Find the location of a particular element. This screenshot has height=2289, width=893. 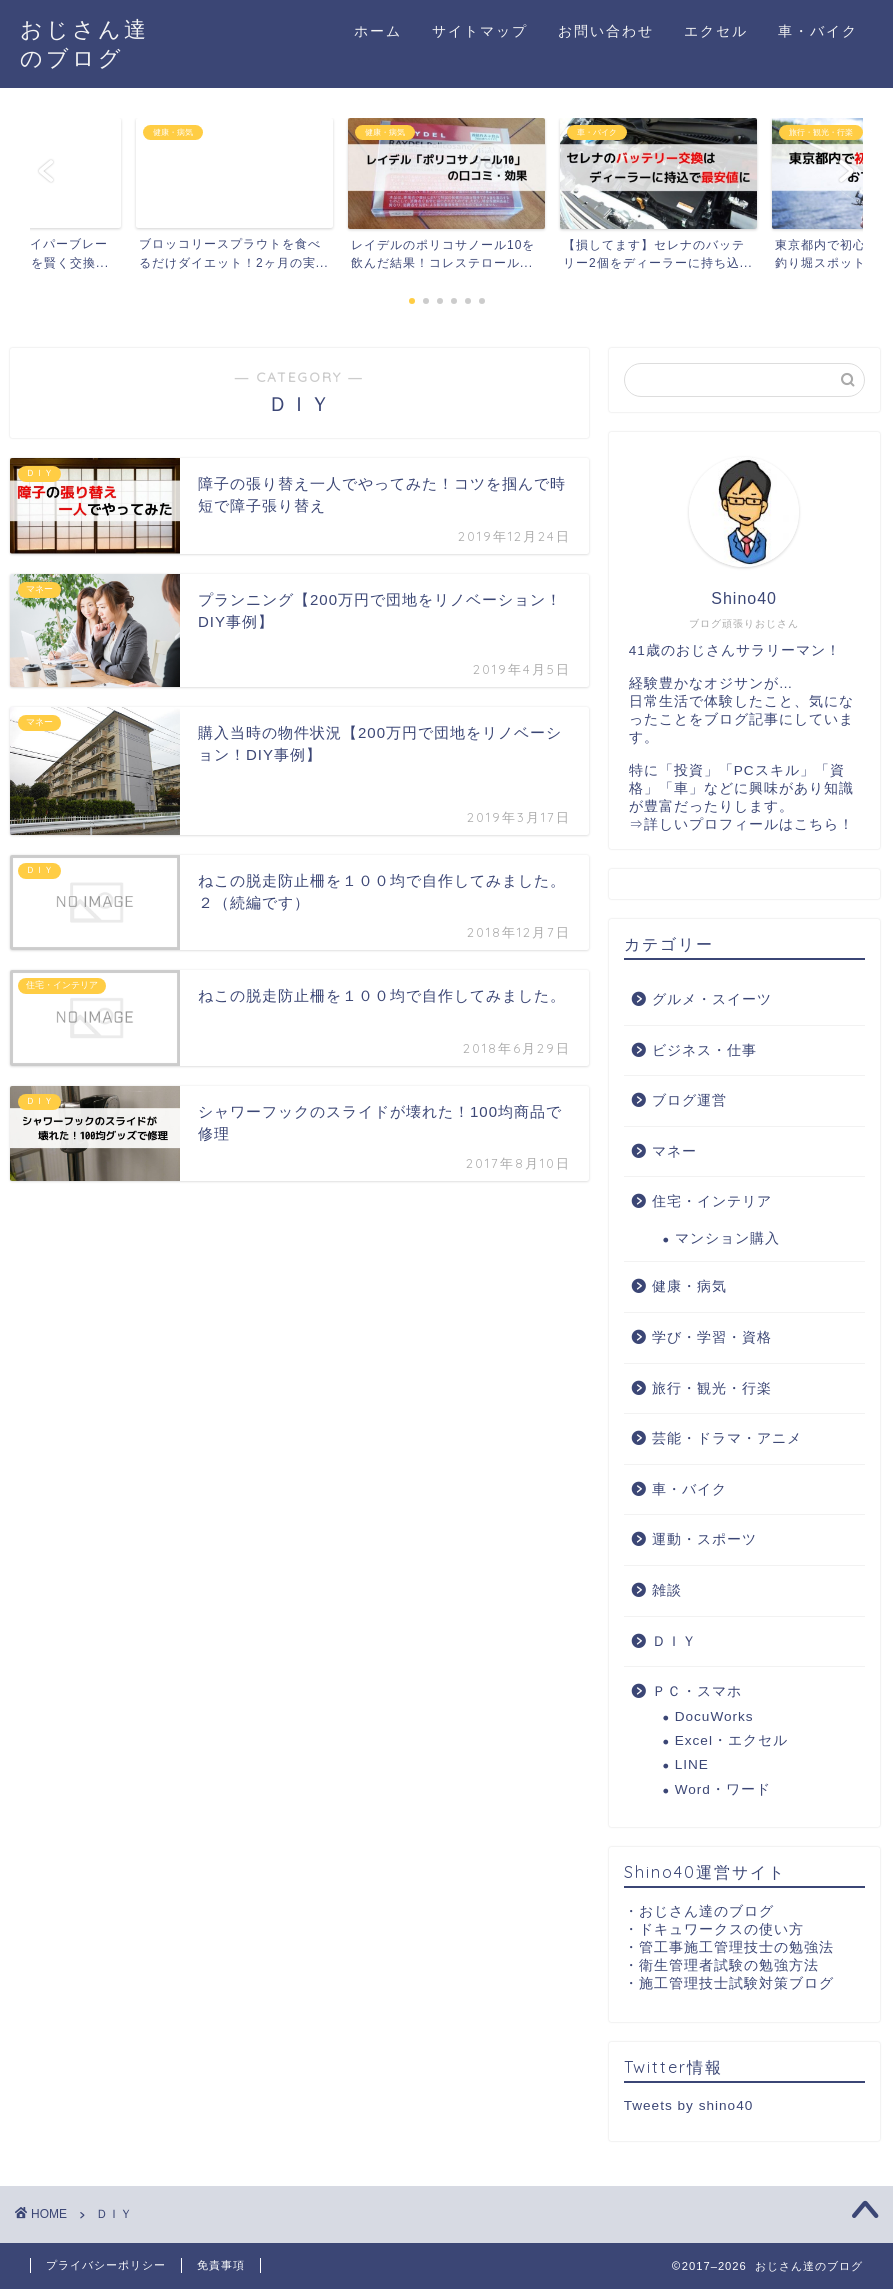

ホーム is located at coordinates (378, 31).